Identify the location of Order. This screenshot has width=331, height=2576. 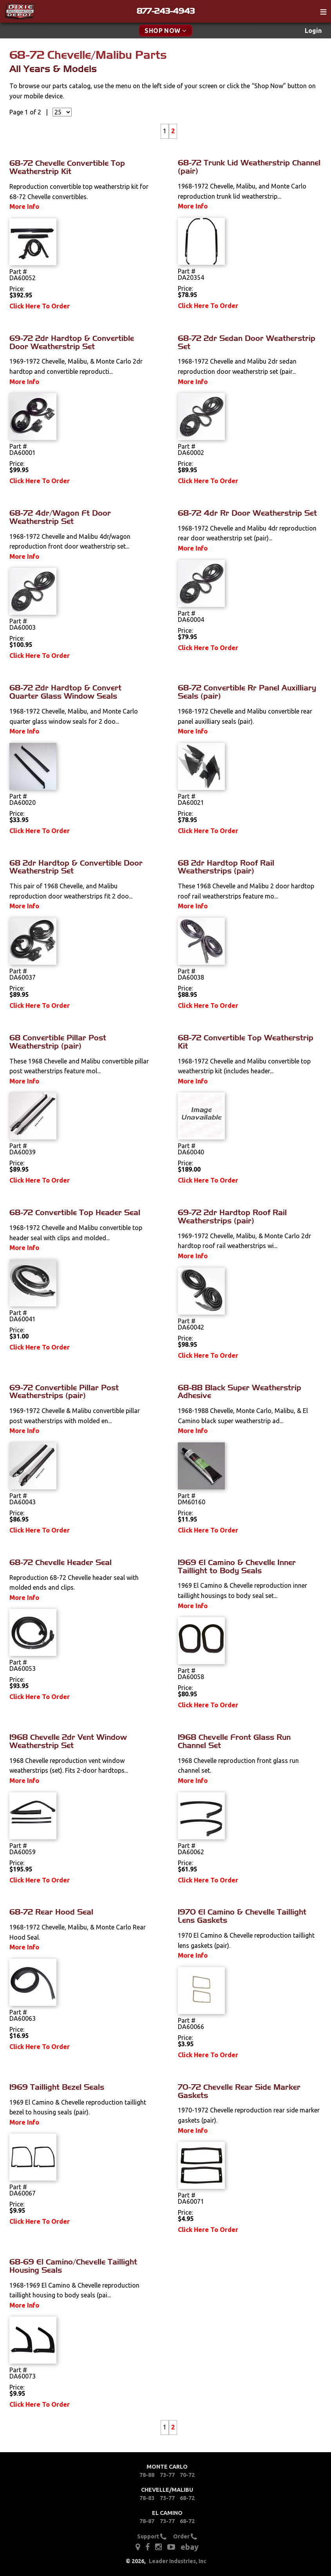
(185, 2536).